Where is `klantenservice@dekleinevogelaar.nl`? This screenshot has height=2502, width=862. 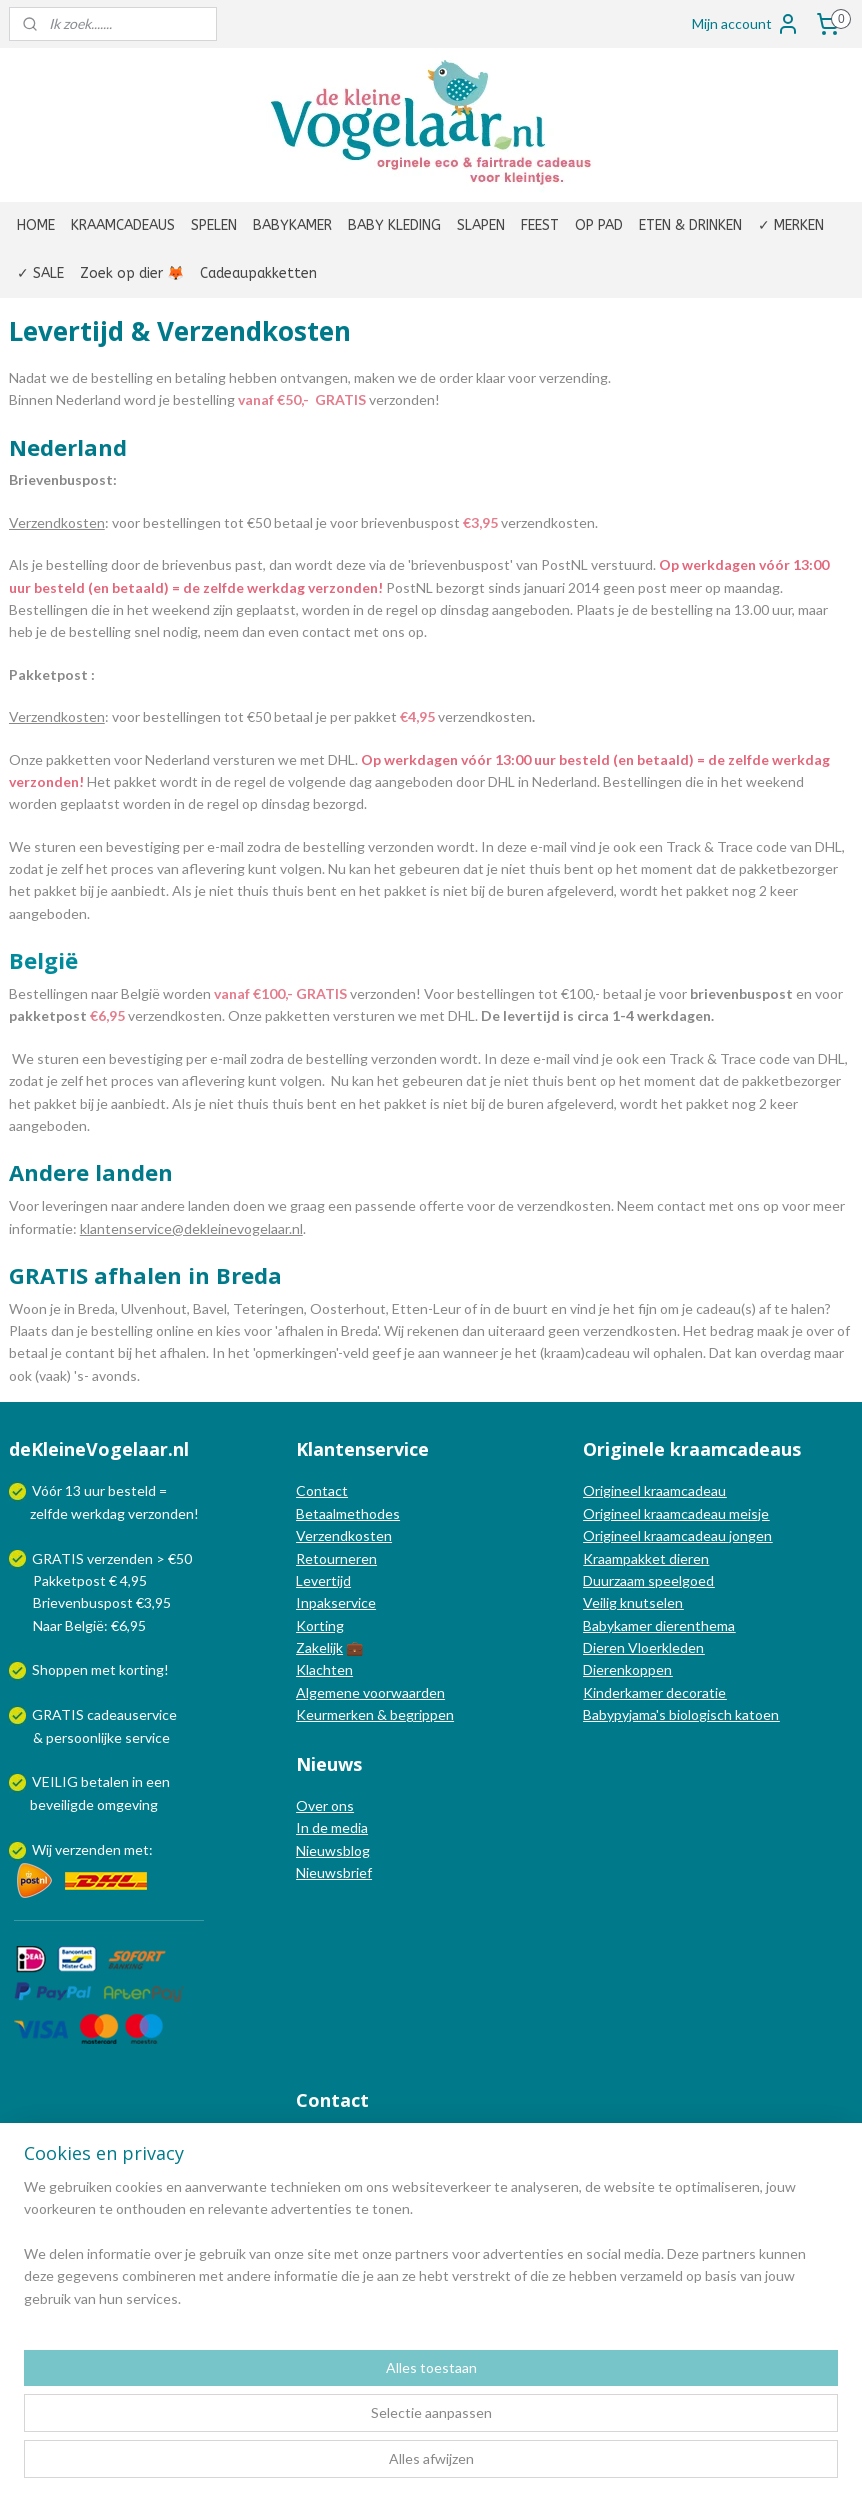
klantenservice@dekleinevogelaar.nl is located at coordinates (191, 1227).